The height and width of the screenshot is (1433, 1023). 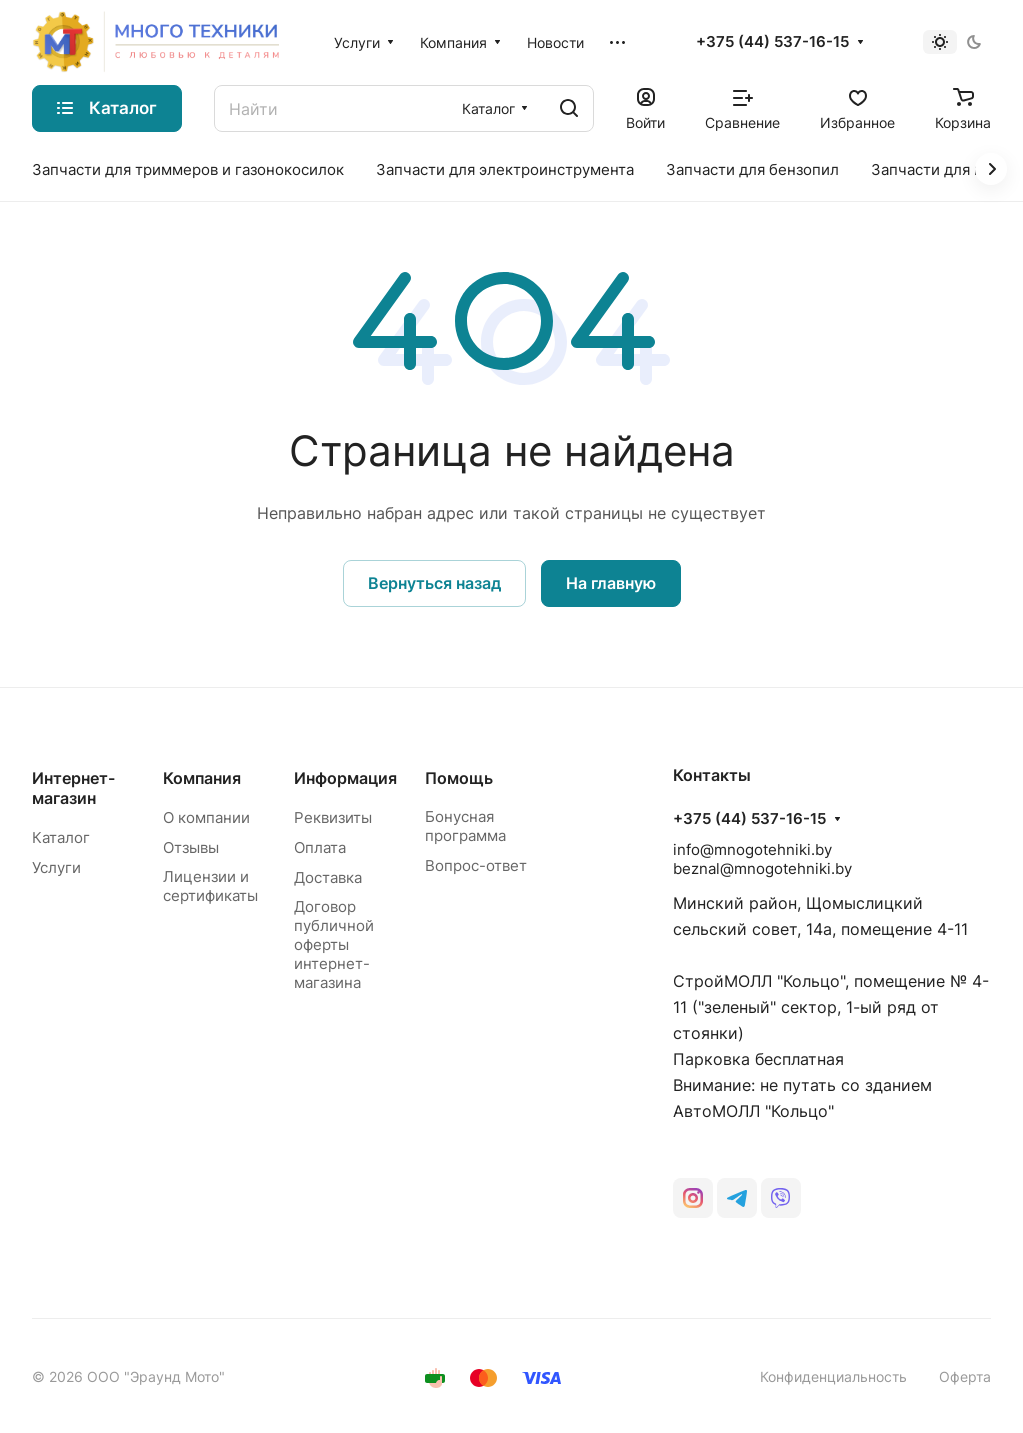 What do you see at coordinates (210, 886) in the screenshot?
I see `Лицензии и сертификаты` at bounding box center [210, 886].